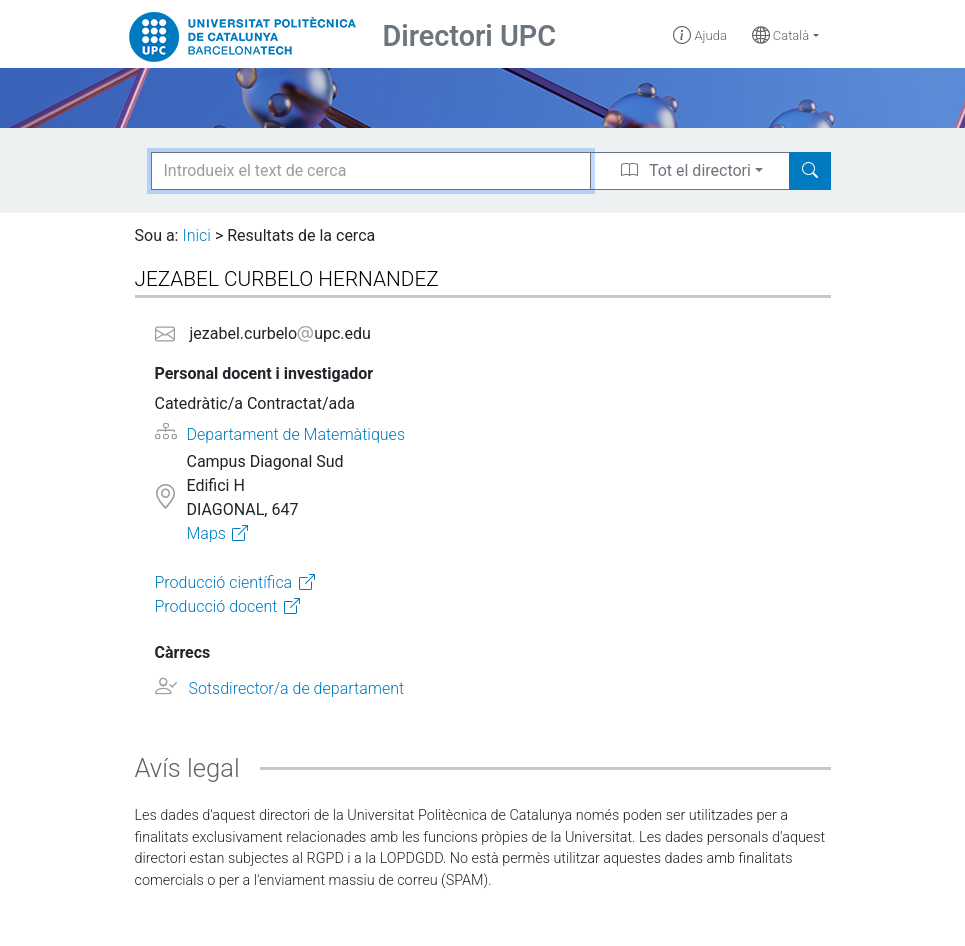  I want to click on Producció científica, so click(224, 582).